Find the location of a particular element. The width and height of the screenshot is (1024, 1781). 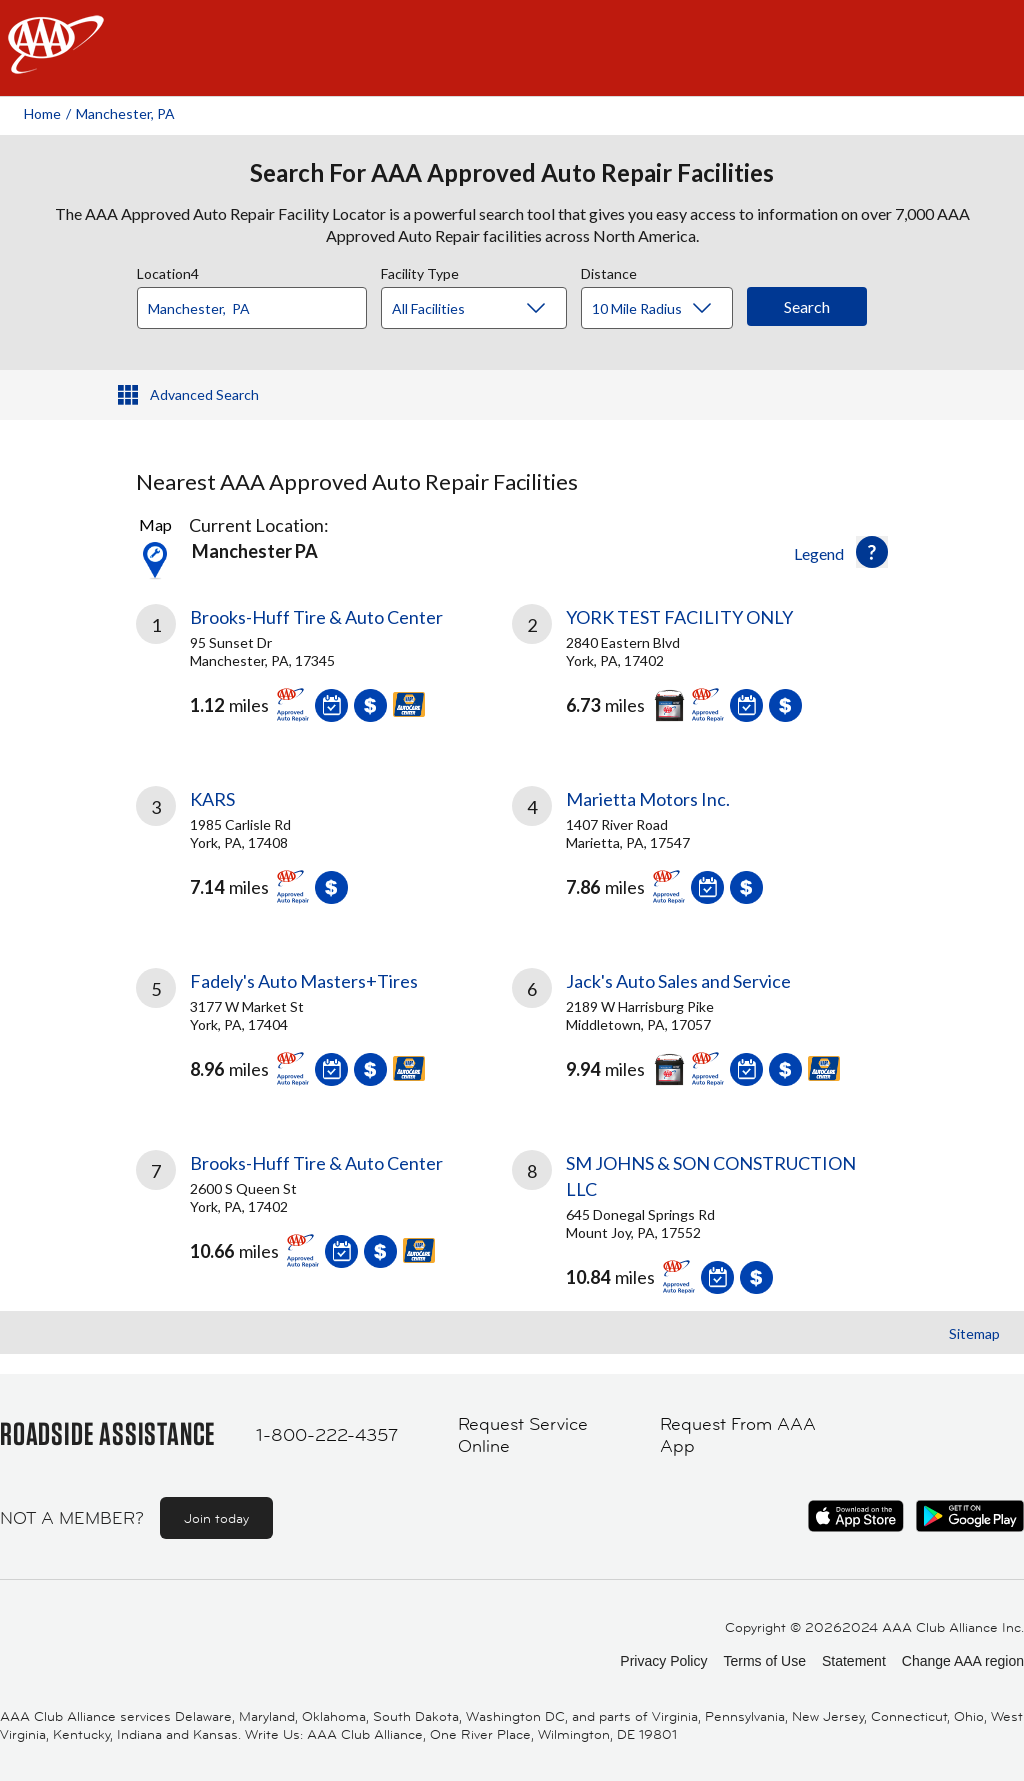

[Facility Type] is located at coordinates (490, 309).